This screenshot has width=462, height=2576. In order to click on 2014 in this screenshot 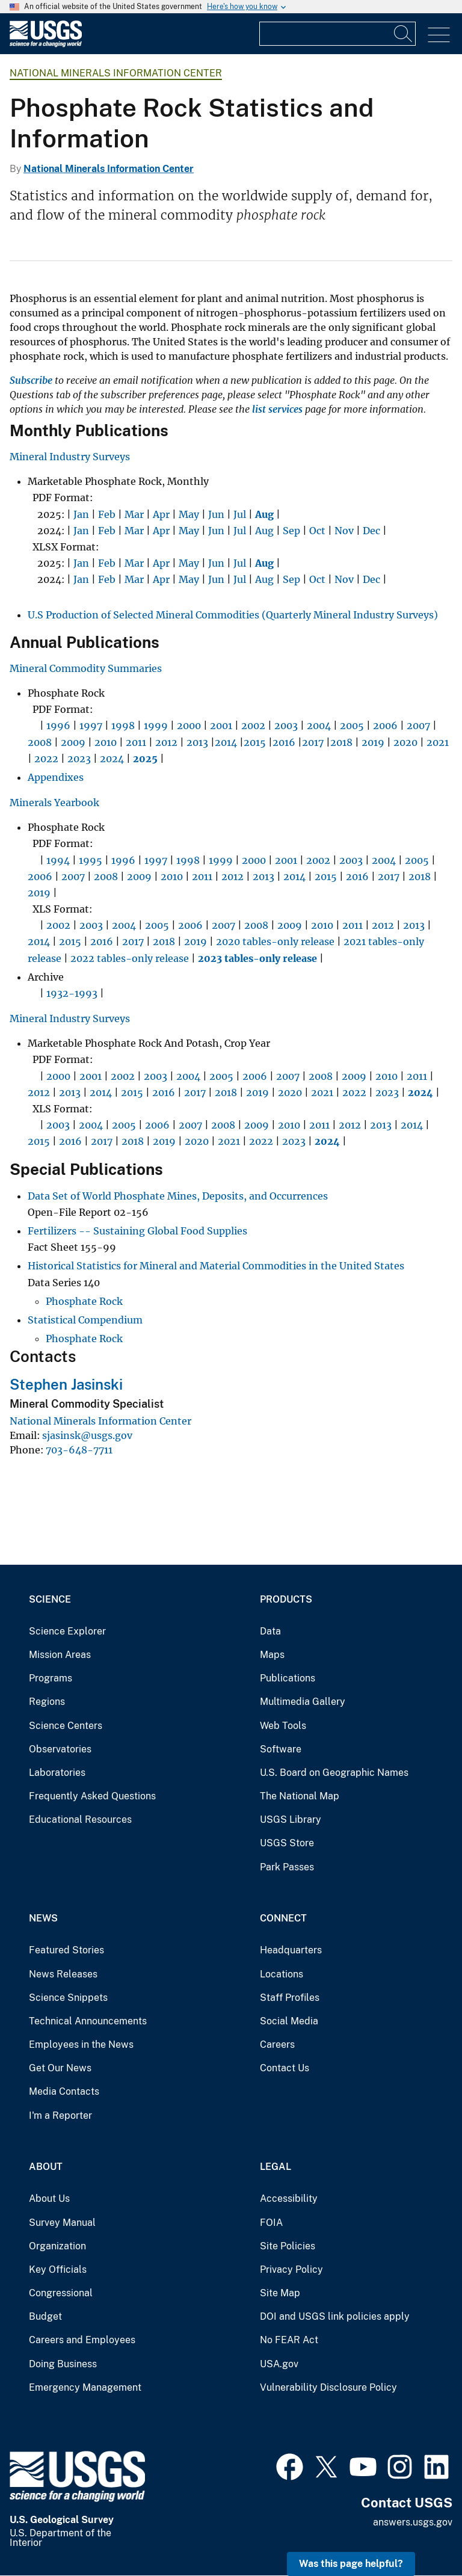, I will do `click(226, 742)`.